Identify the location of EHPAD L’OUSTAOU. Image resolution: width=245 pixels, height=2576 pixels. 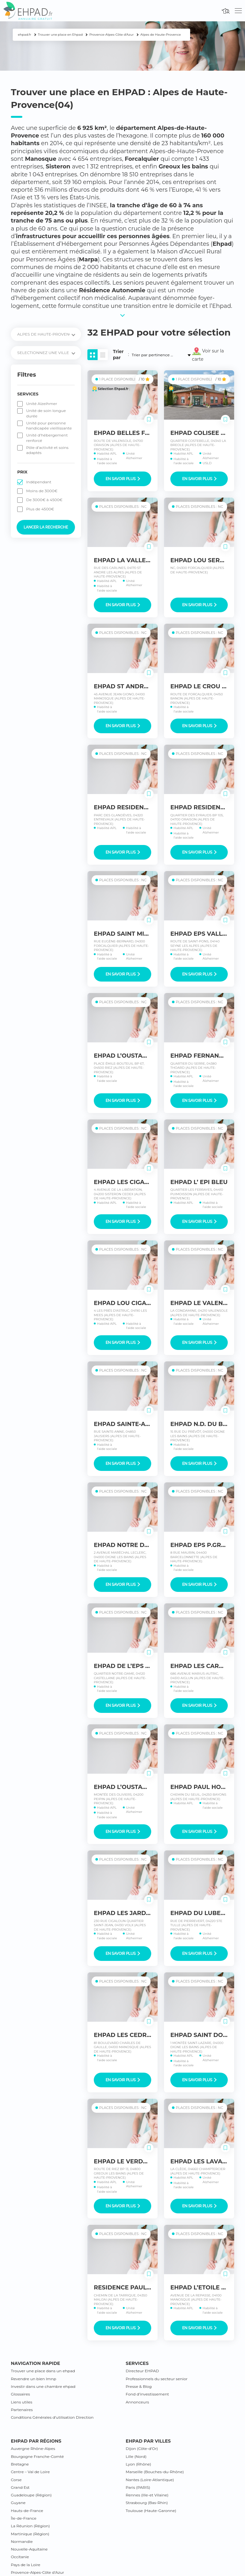
(123, 1055).